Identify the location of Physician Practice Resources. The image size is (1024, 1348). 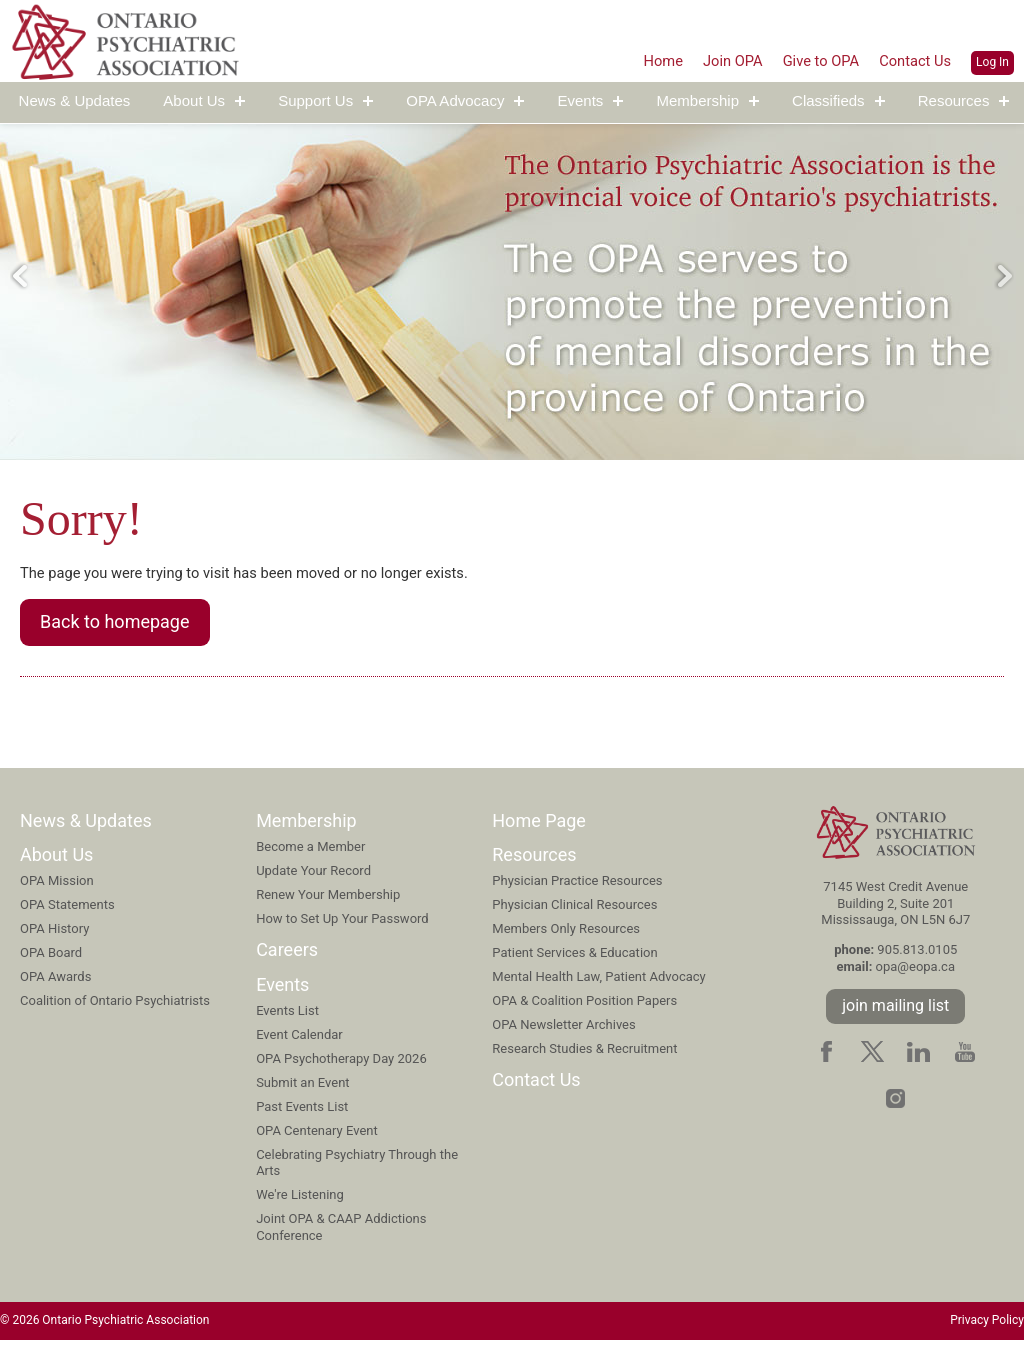
(577, 887).